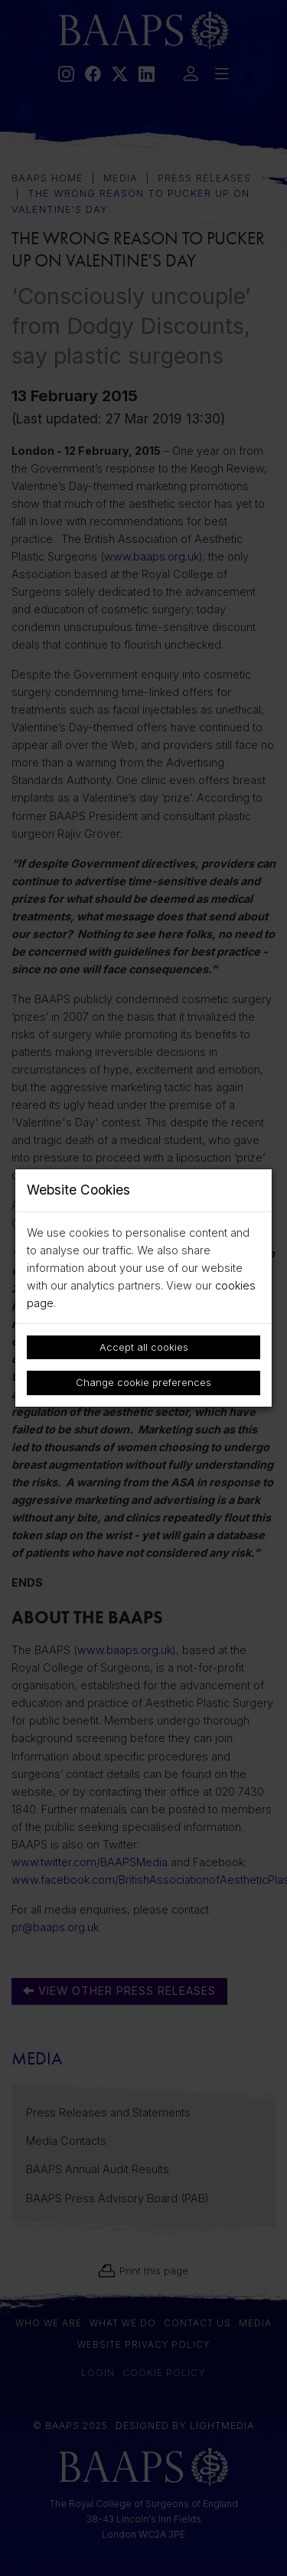  I want to click on Change cookie preferences, so click(143, 1382).